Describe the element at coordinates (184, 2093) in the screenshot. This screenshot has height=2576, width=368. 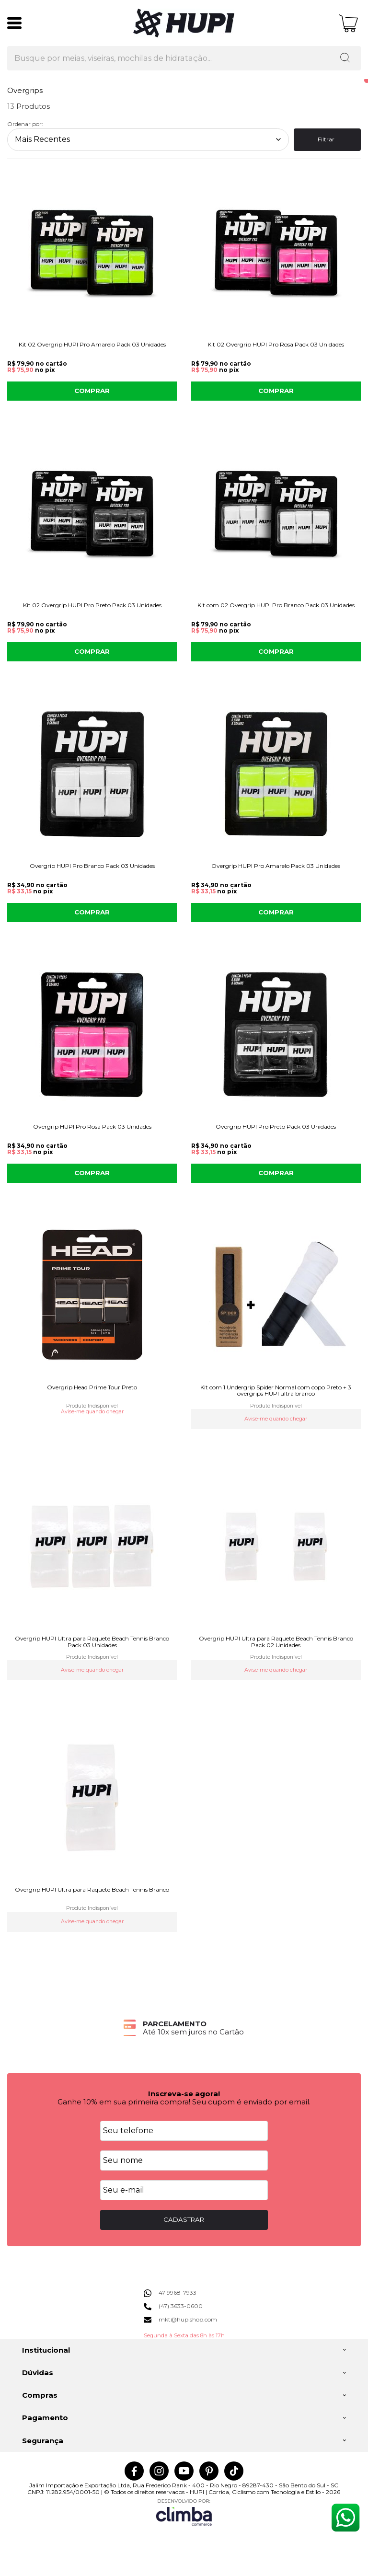
I see `Inscreva-se agora!` at that location.